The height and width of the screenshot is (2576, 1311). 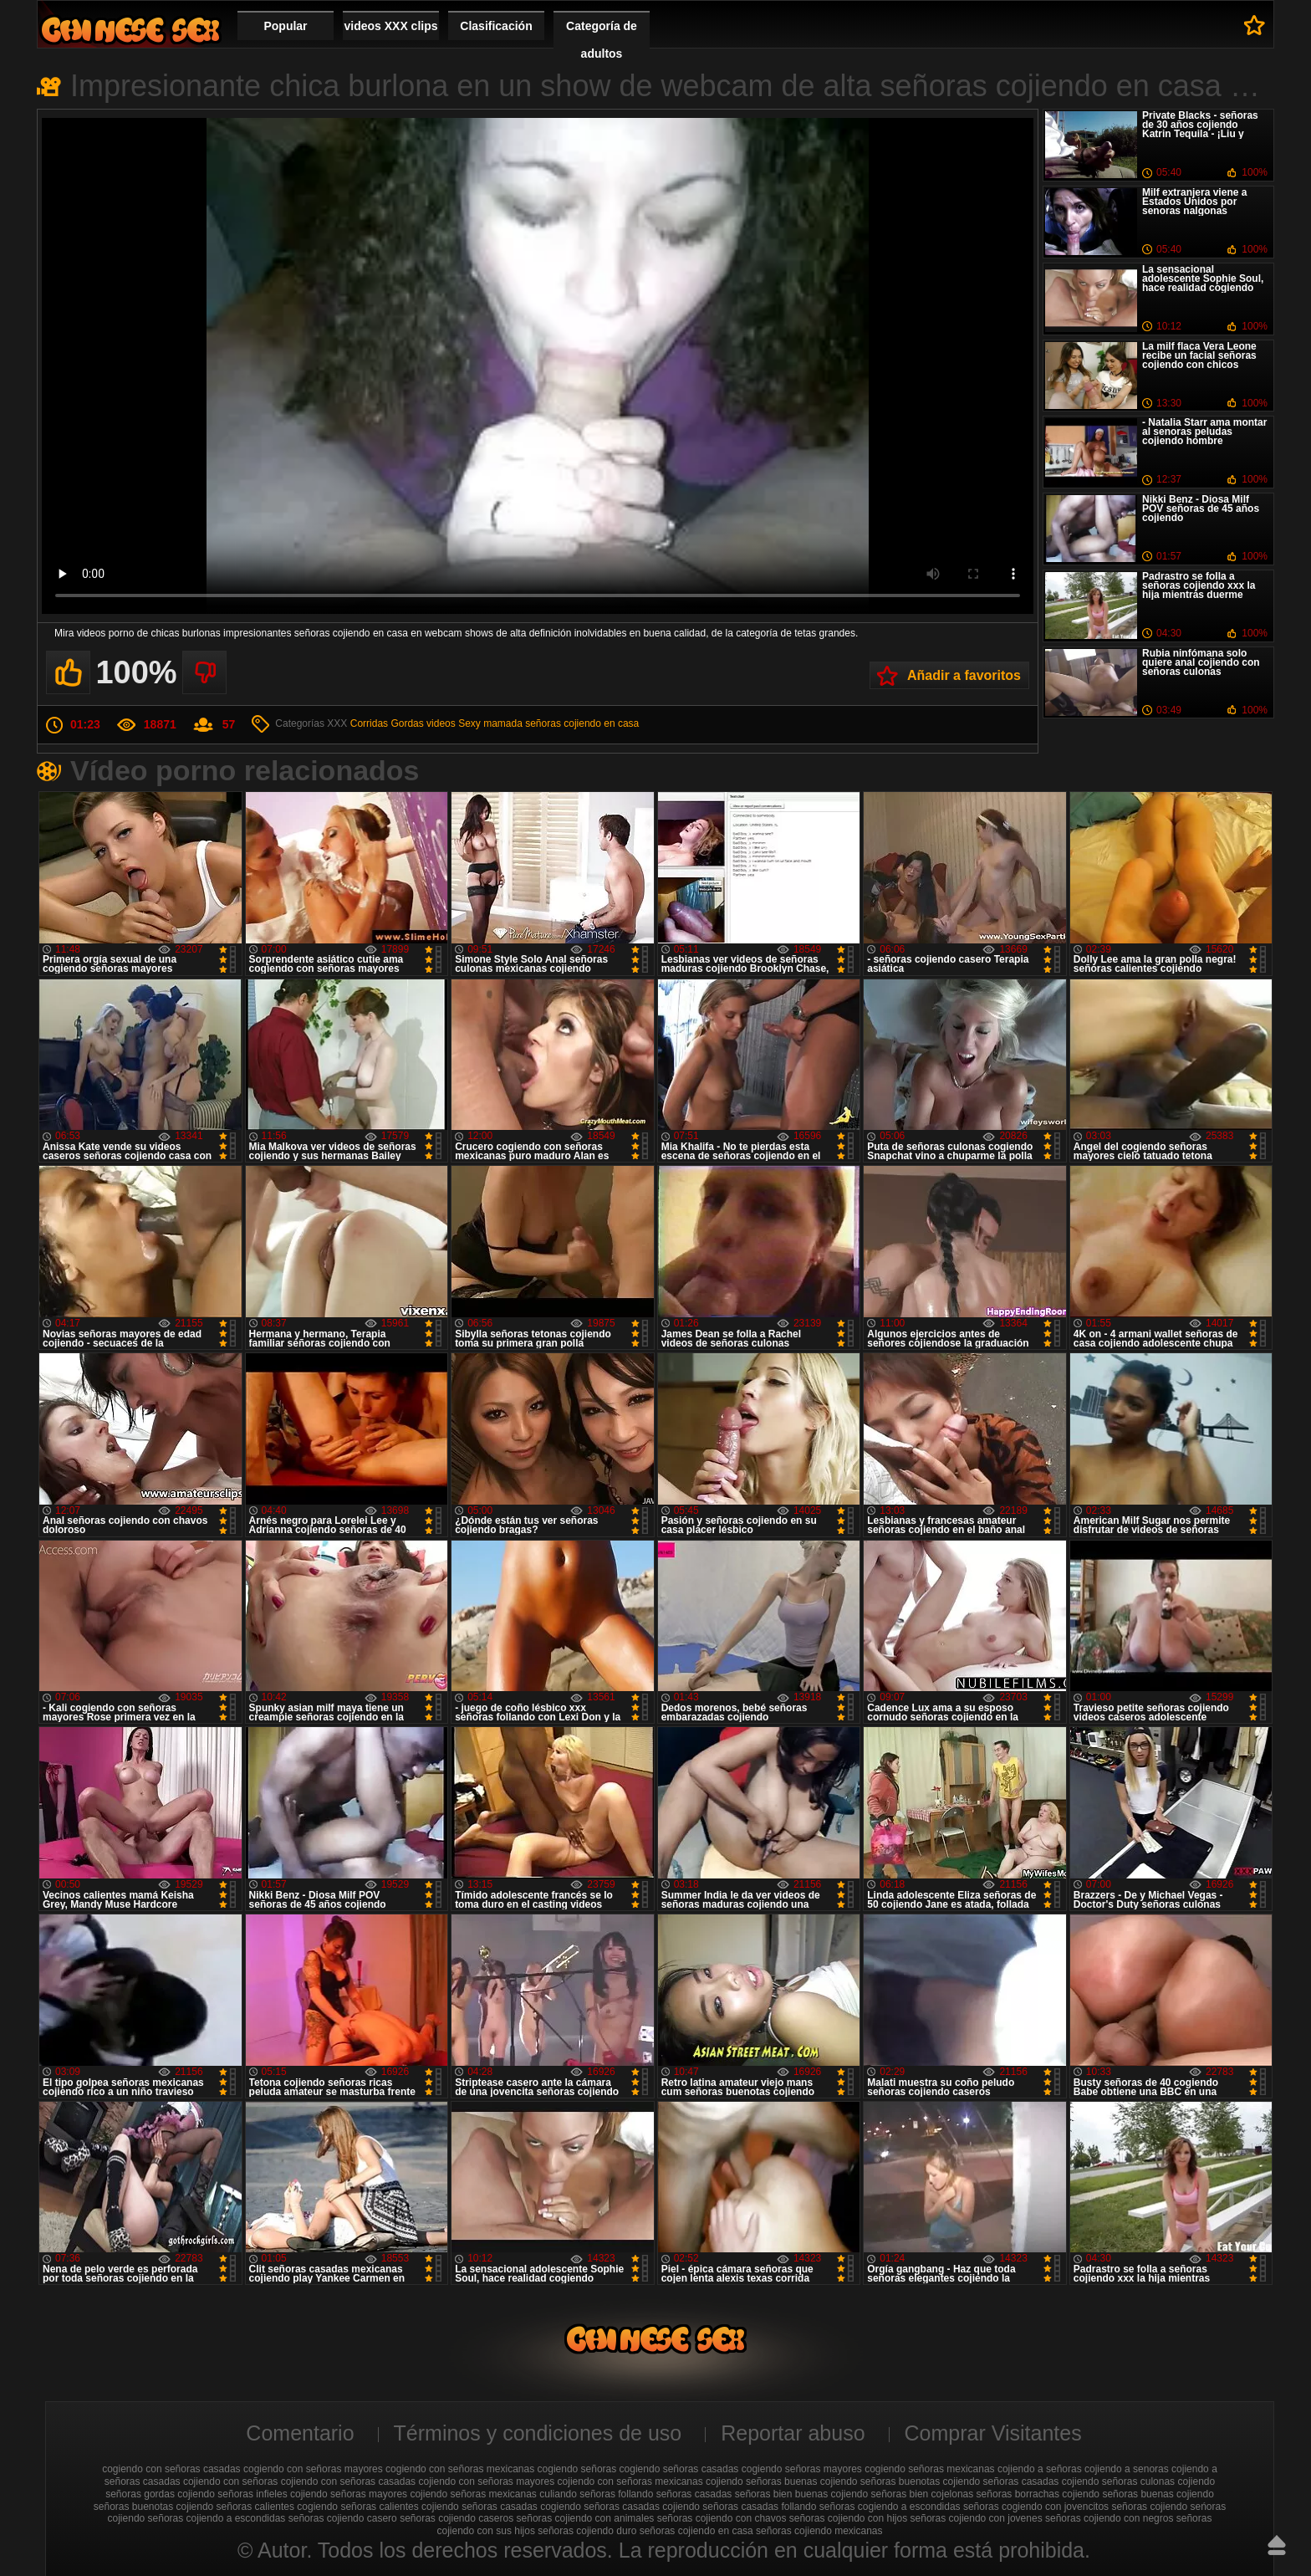 What do you see at coordinates (313, 2469) in the screenshot?
I see `cogiendo con señoras mayores` at bounding box center [313, 2469].